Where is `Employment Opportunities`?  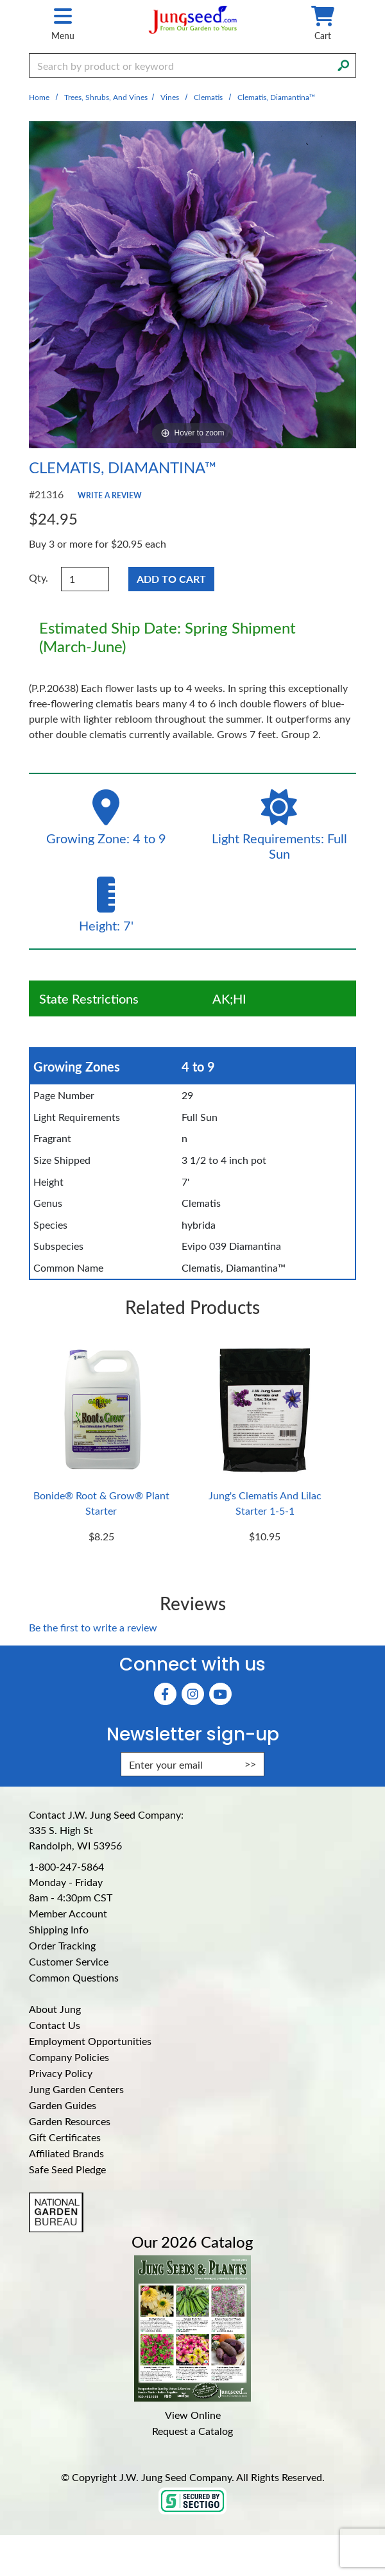 Employment Opportunities is located at coordinates (90, 2041).